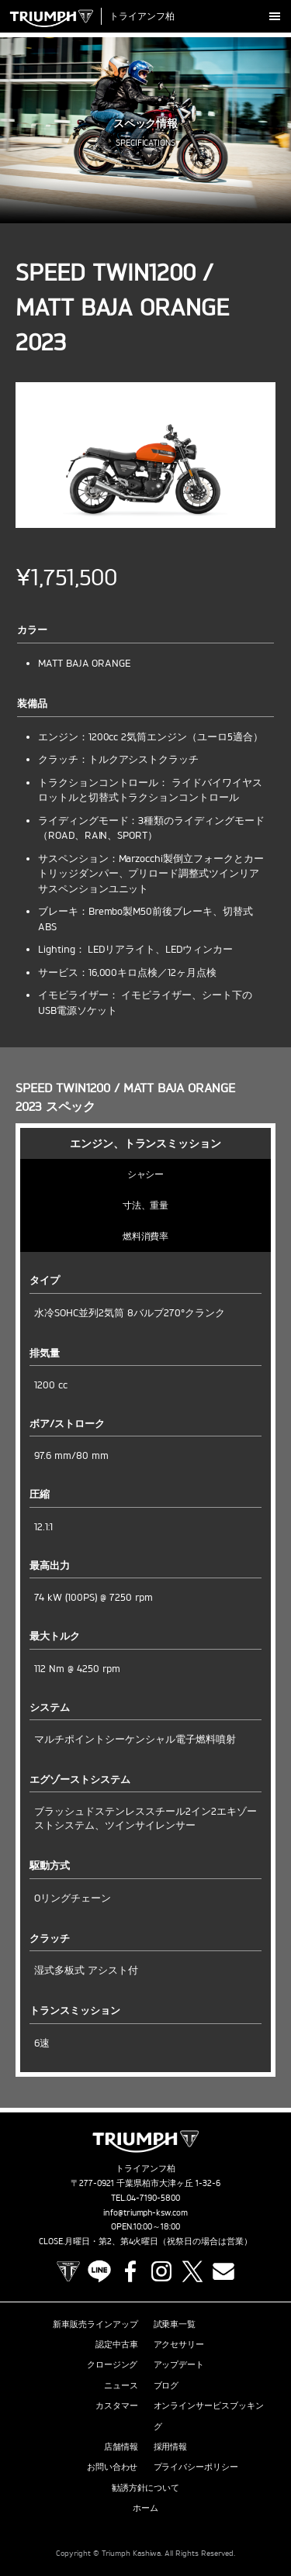 The image size is (291, 2576). Describe the element at coordinates (223, 2271) in the screenshot. I see `Contact us` at that location.